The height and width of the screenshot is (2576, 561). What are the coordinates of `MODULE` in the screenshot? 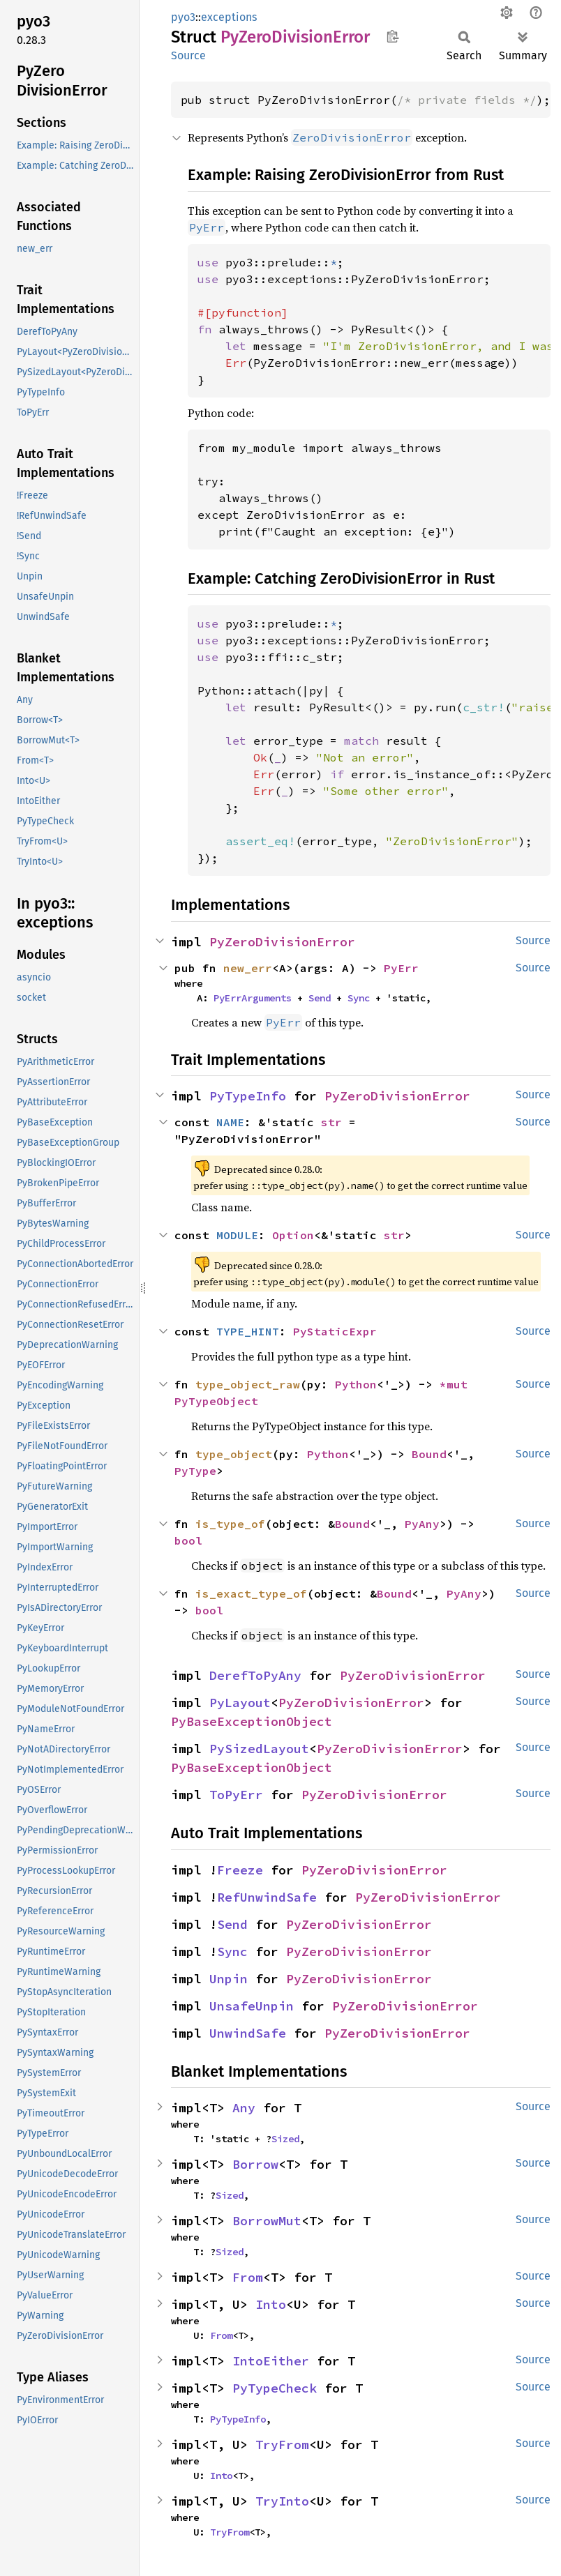 It's located at (237, 1235).